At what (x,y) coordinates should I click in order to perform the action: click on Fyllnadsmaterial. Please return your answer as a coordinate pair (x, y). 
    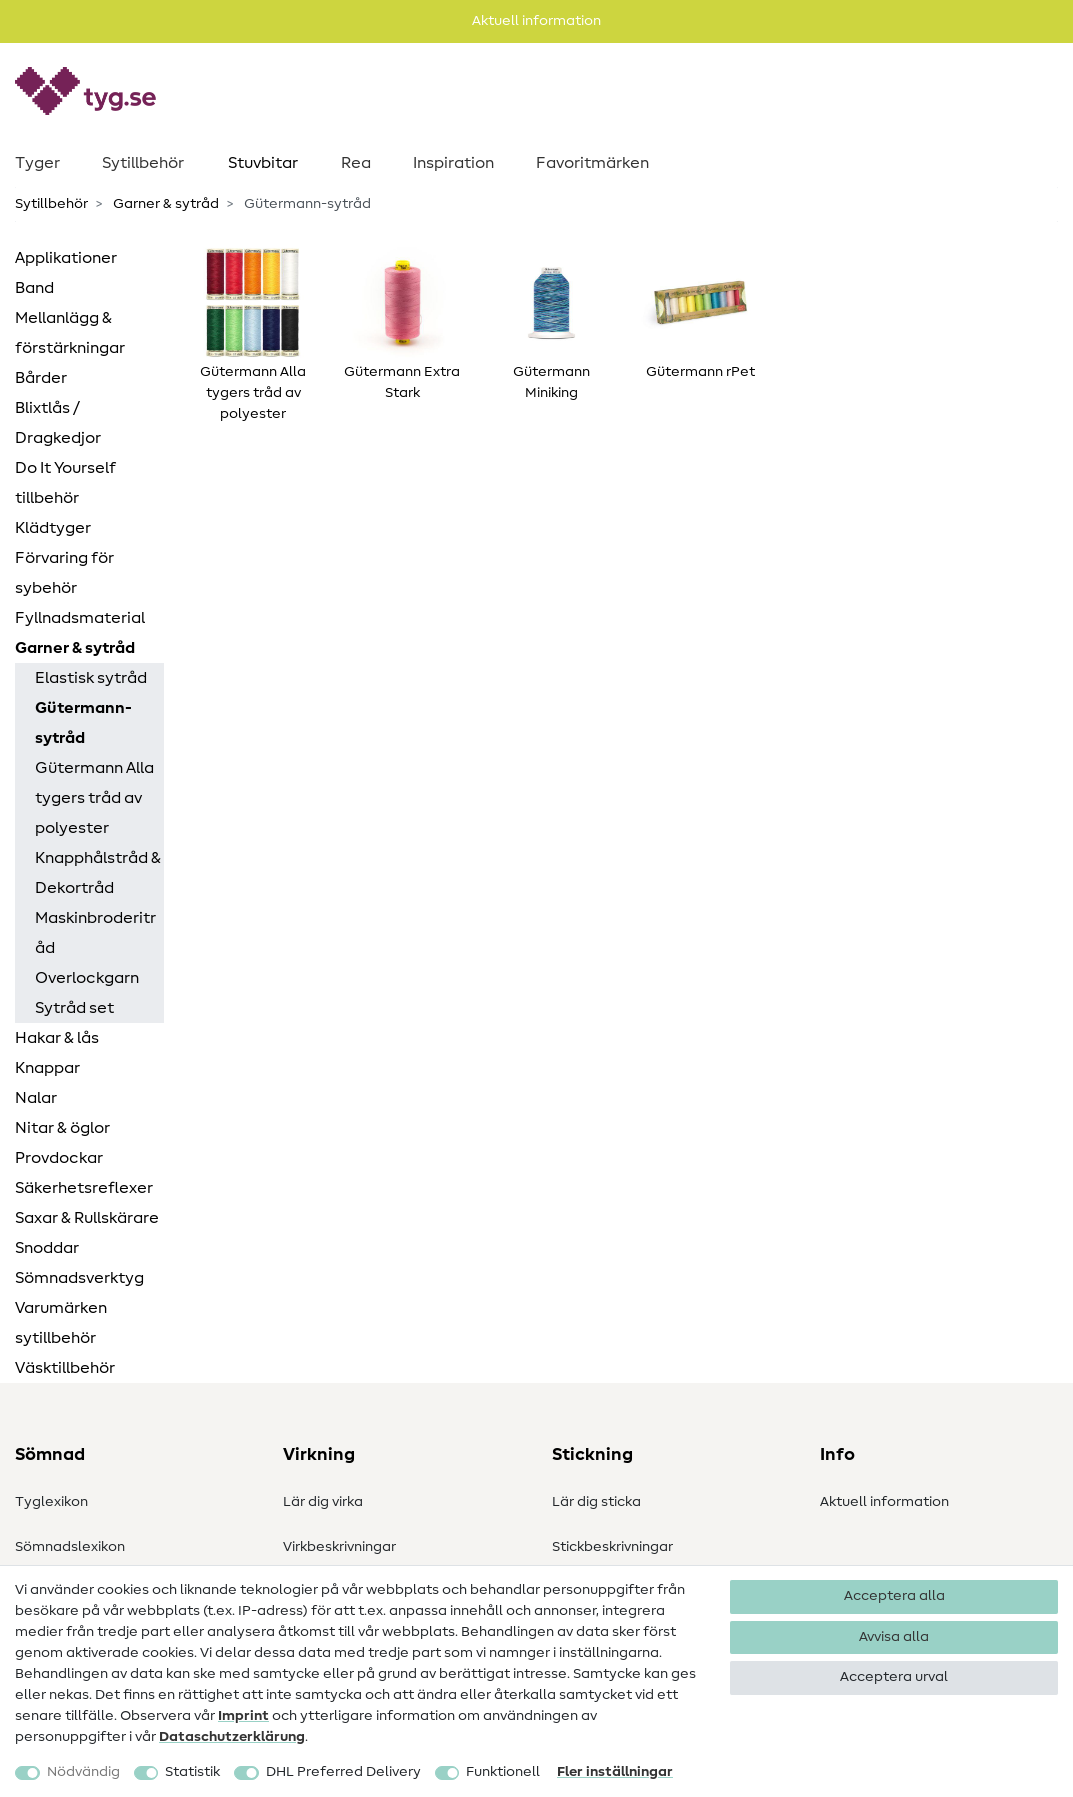
    Looking at the image, I should click on (80, 618).